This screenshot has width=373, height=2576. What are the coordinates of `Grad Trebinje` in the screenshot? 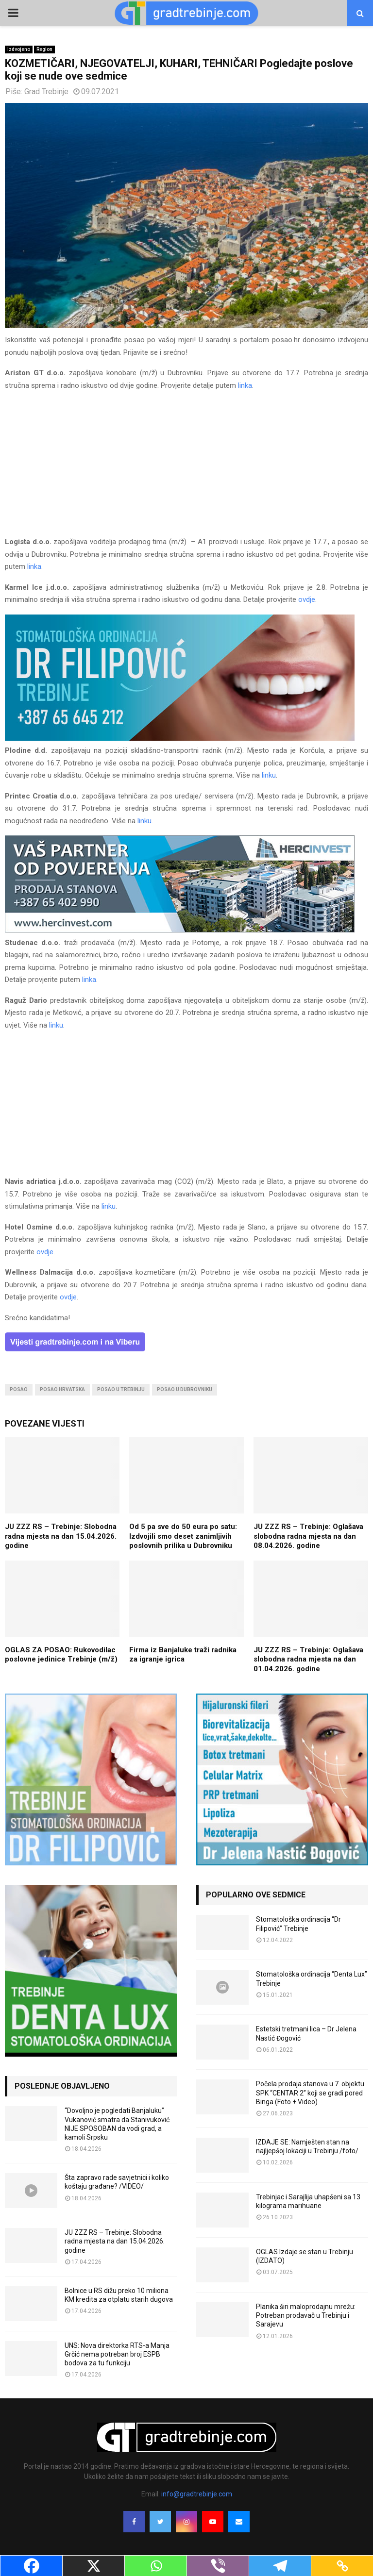 It's located at (46, 91).